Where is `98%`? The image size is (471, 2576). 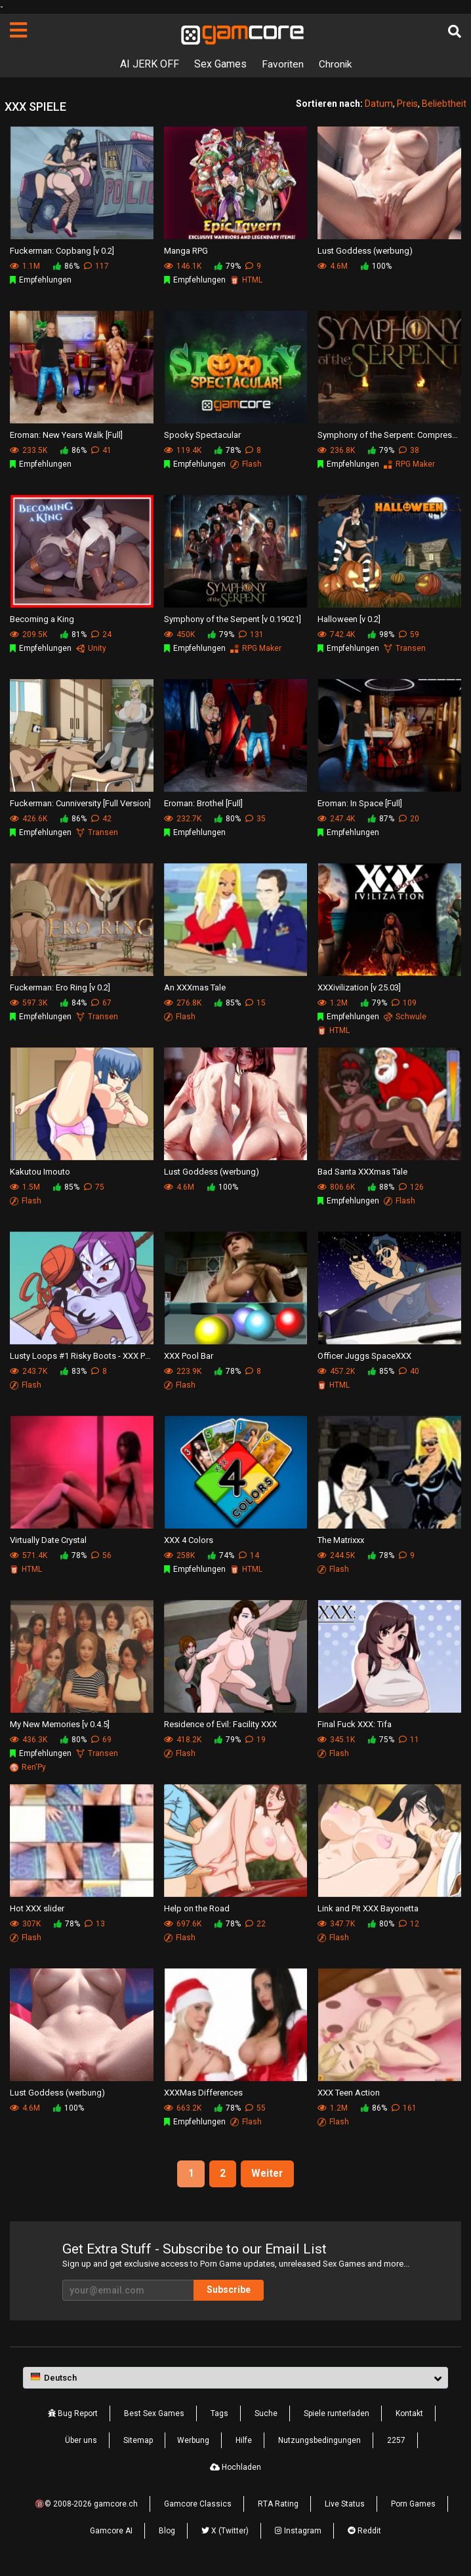 98% is located at coordinates (381, 634).